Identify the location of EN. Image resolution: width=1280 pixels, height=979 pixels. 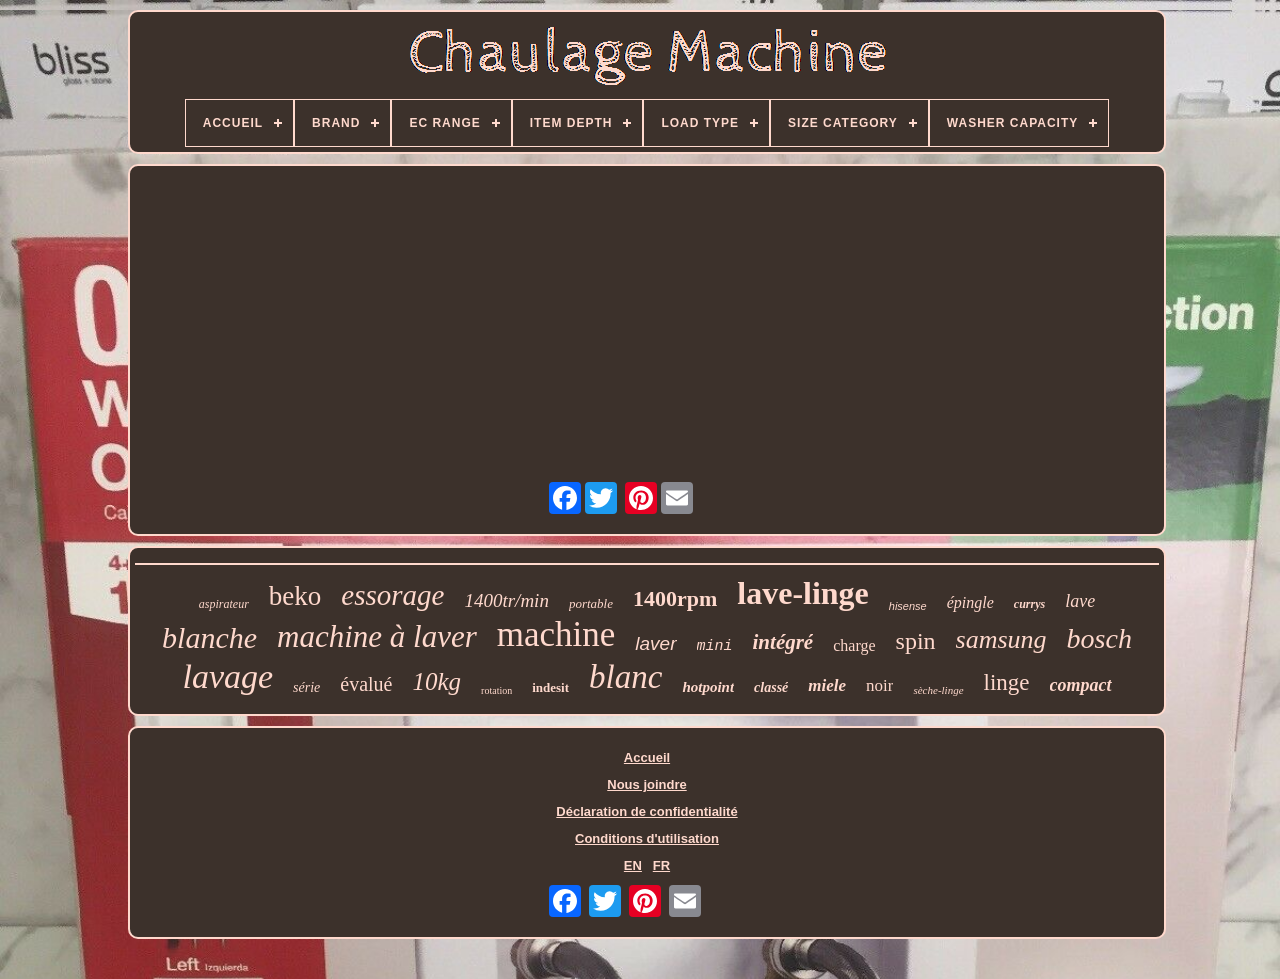
(633, 865).